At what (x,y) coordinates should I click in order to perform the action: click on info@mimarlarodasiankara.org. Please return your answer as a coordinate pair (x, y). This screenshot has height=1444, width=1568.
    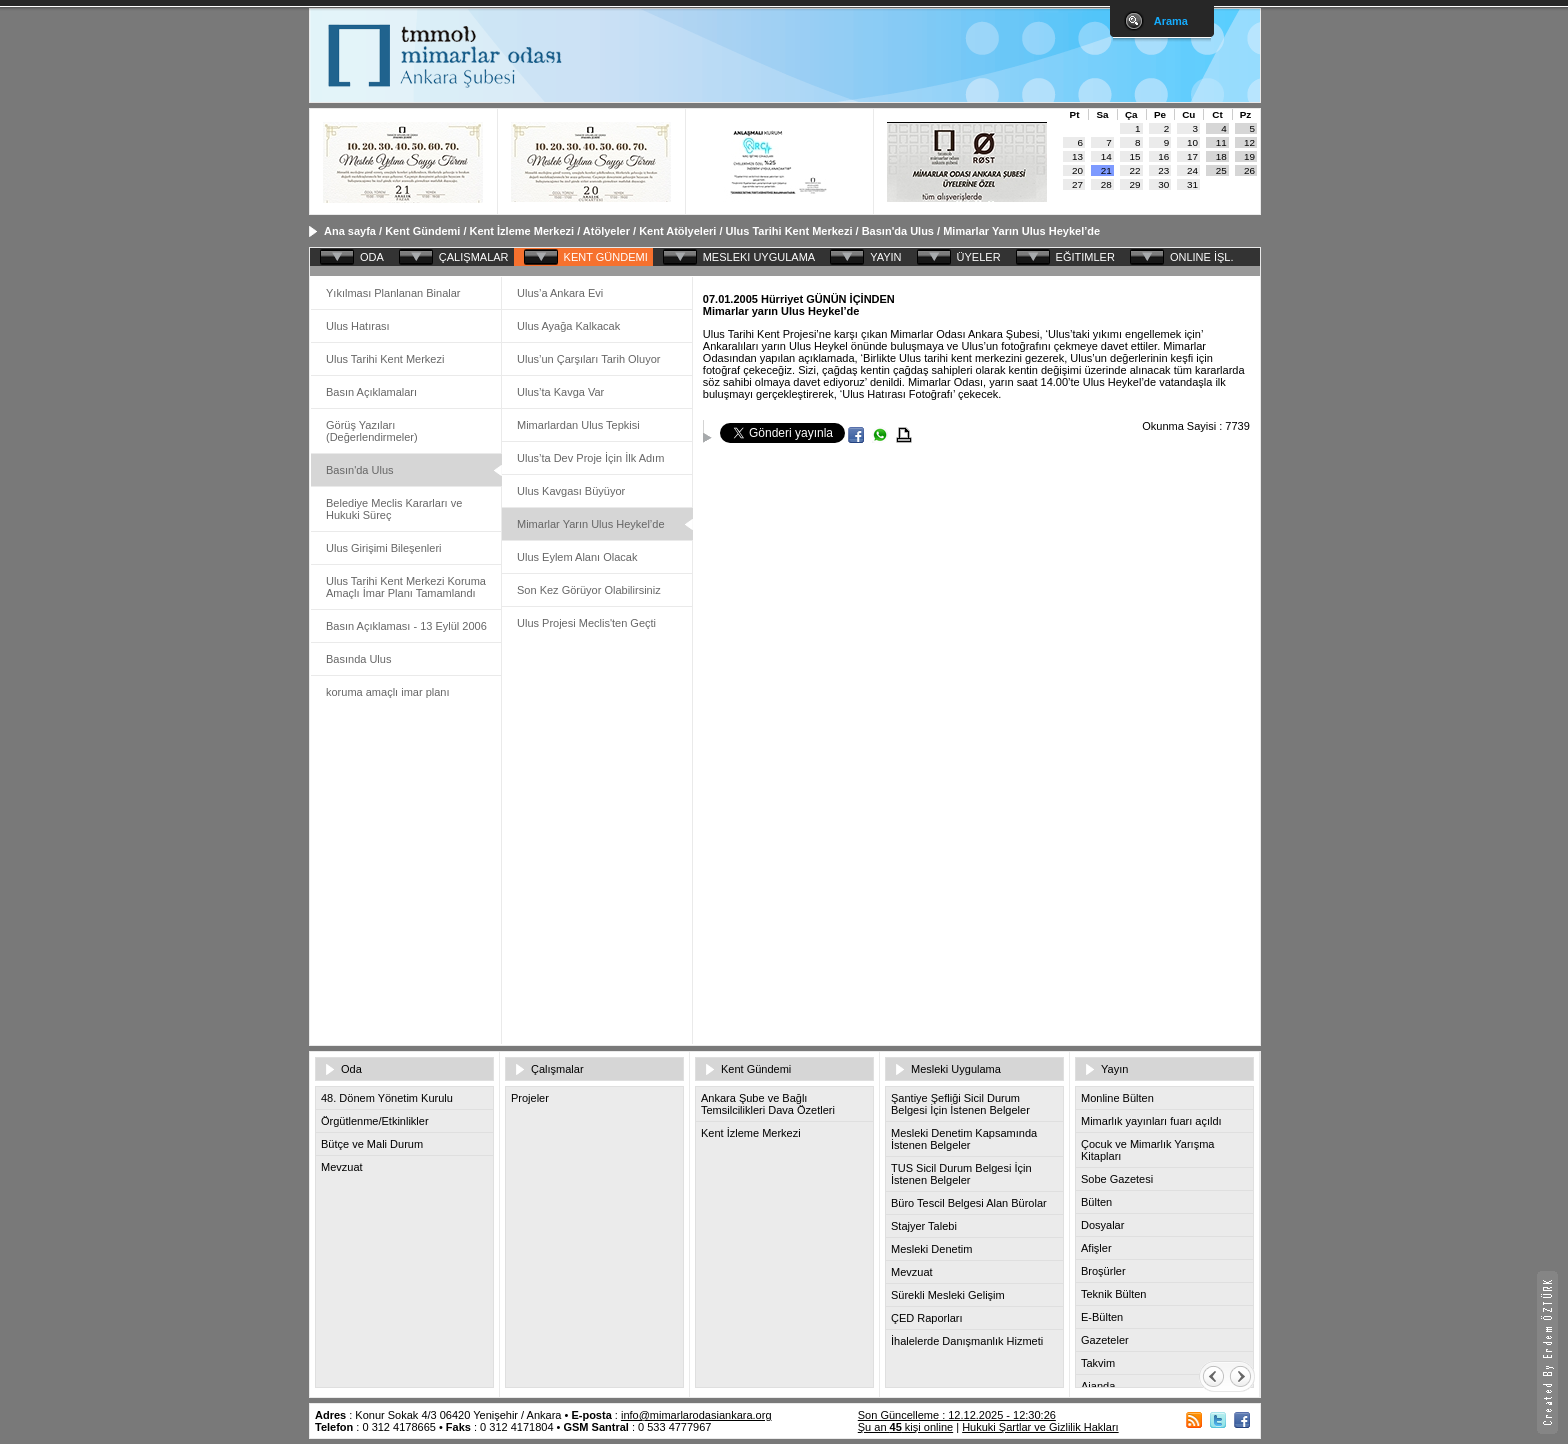
    Looking at the image, I should click on (696, 1415).